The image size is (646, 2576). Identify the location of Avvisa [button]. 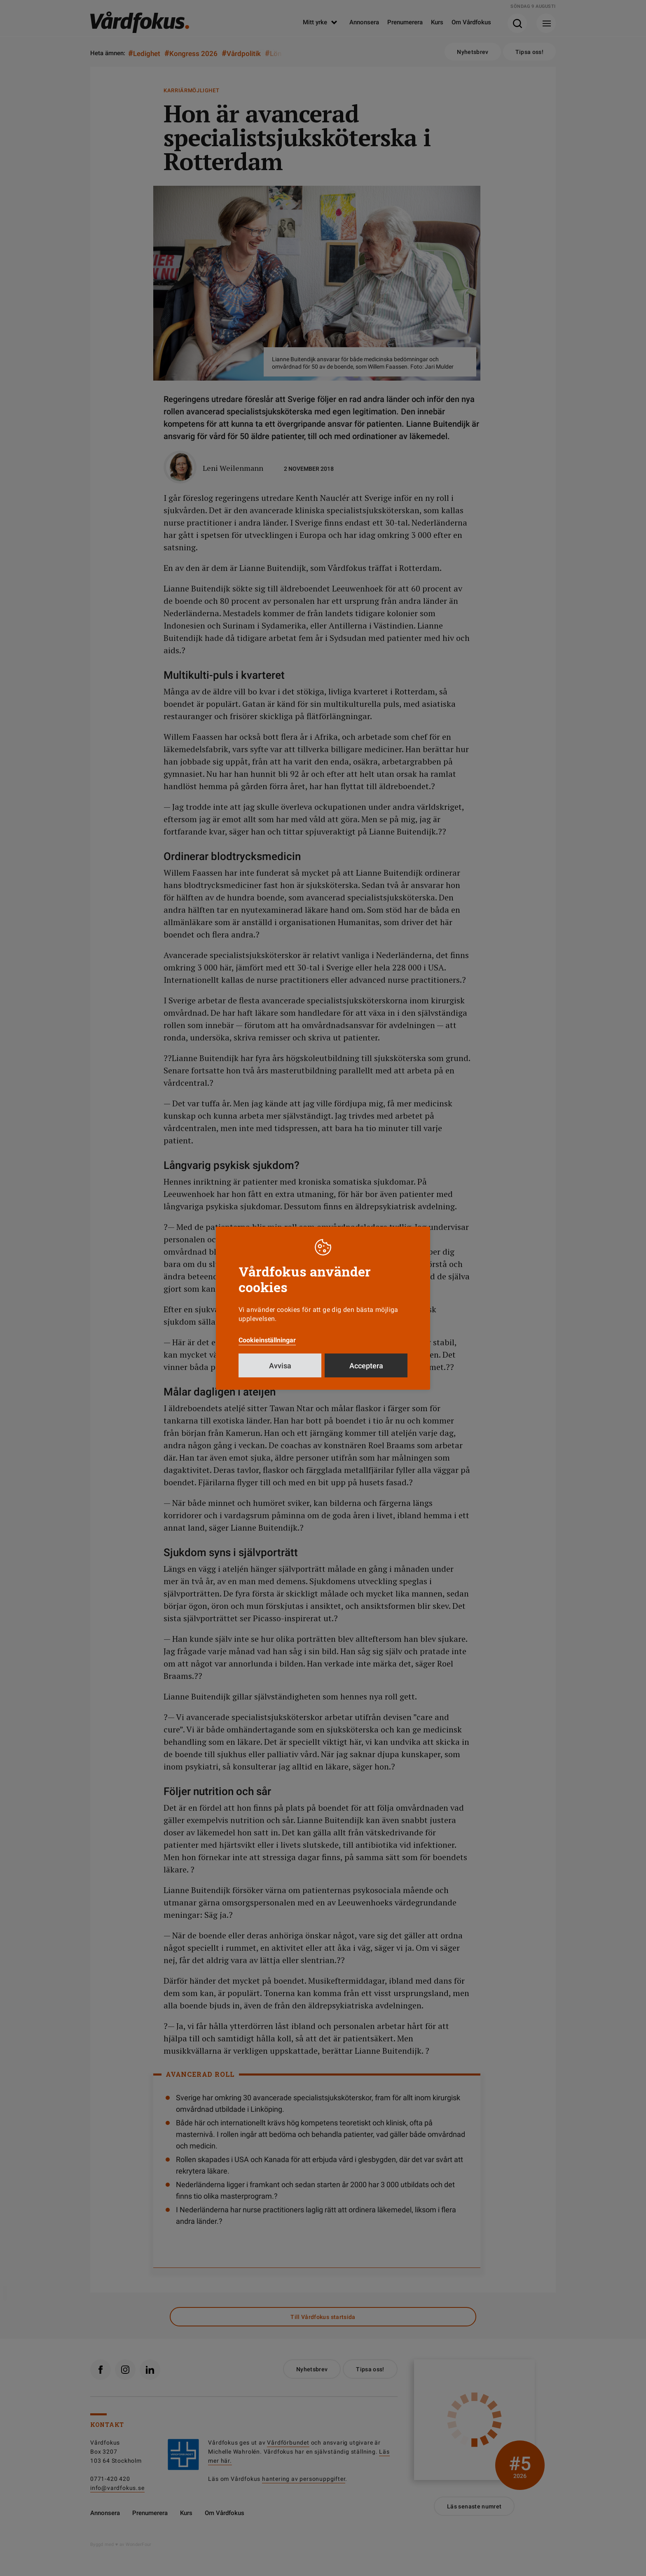
(280, 1365).